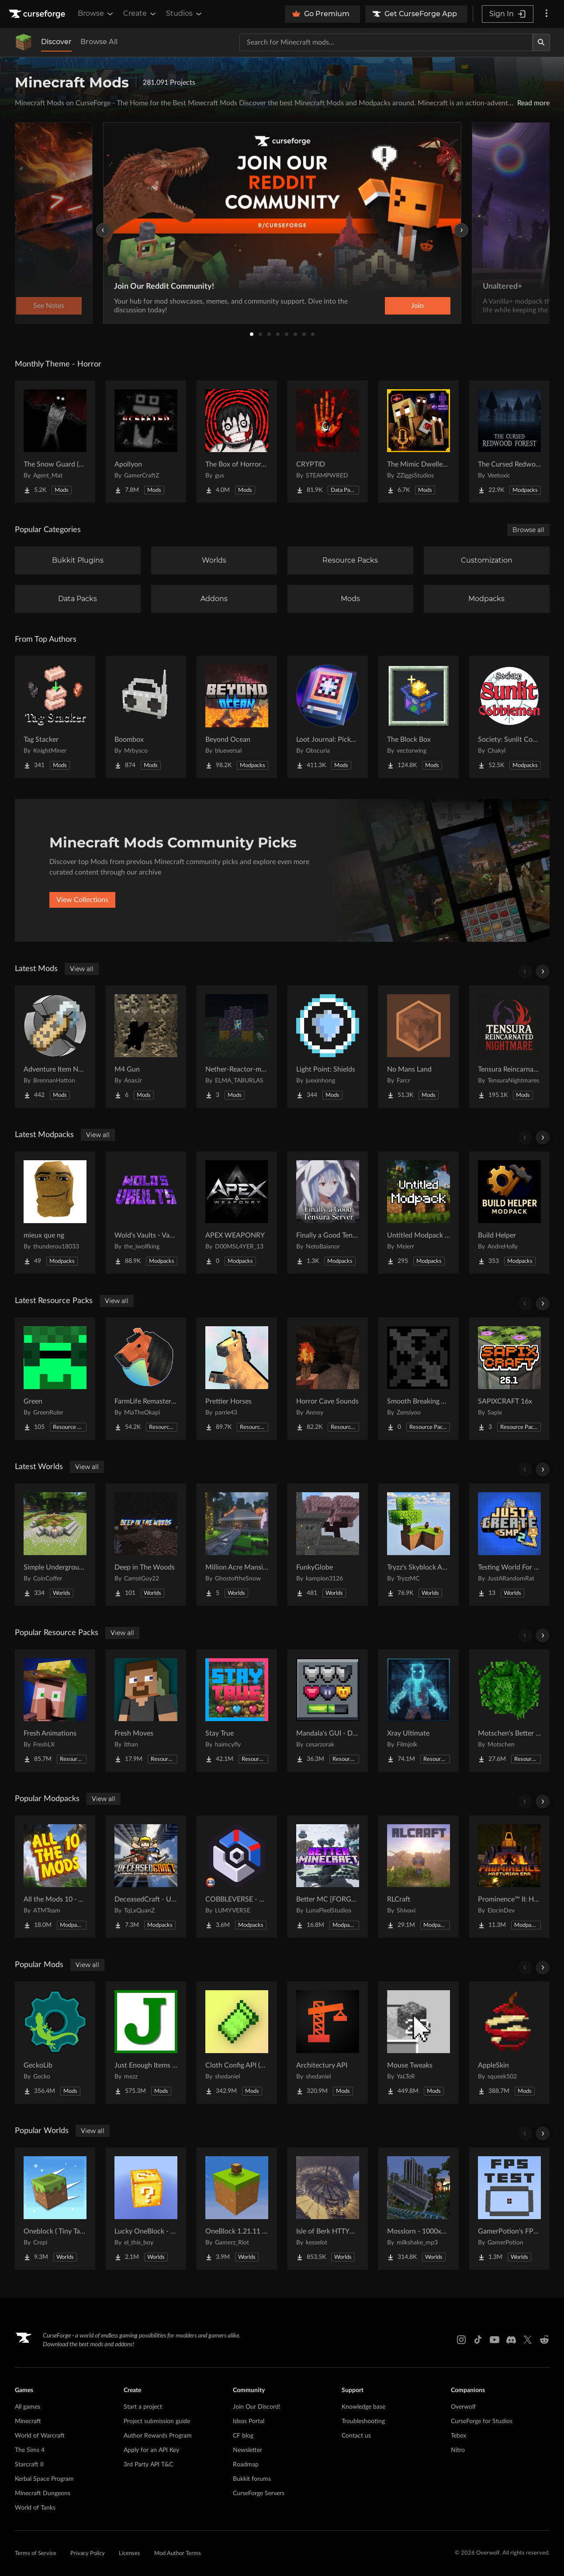 The image size is (564, 2576). What do you see at coordinates (35, 2553) in the screenshot?
I see `Terms of Service` at bounding box center [35, 2553].